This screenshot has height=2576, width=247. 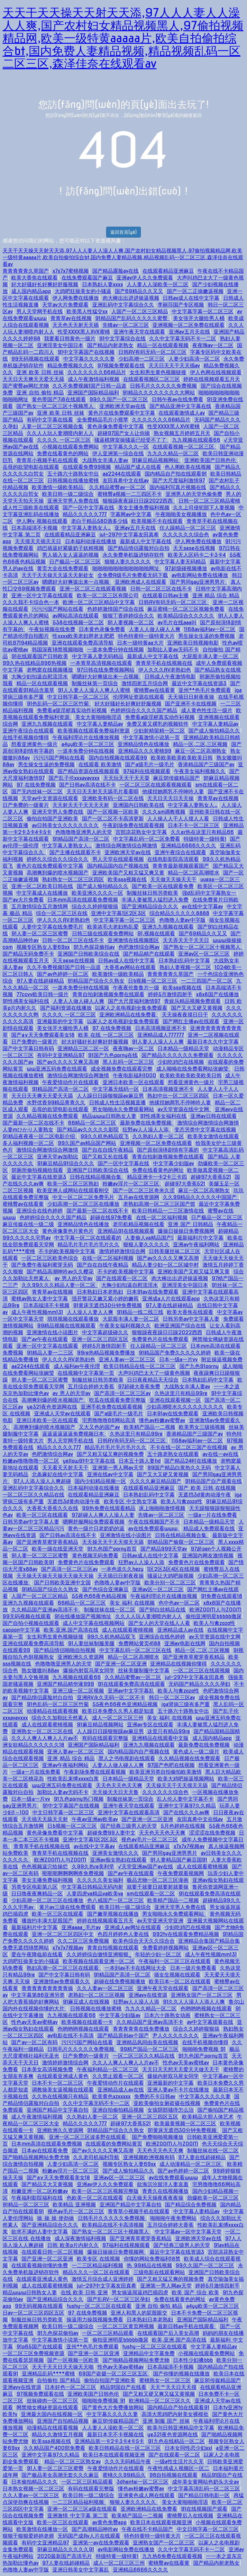 What do you see at coordinates (100, 764) in the screenshot?
I see `在线观看 欧美激情` at bounding box center [100, 764].